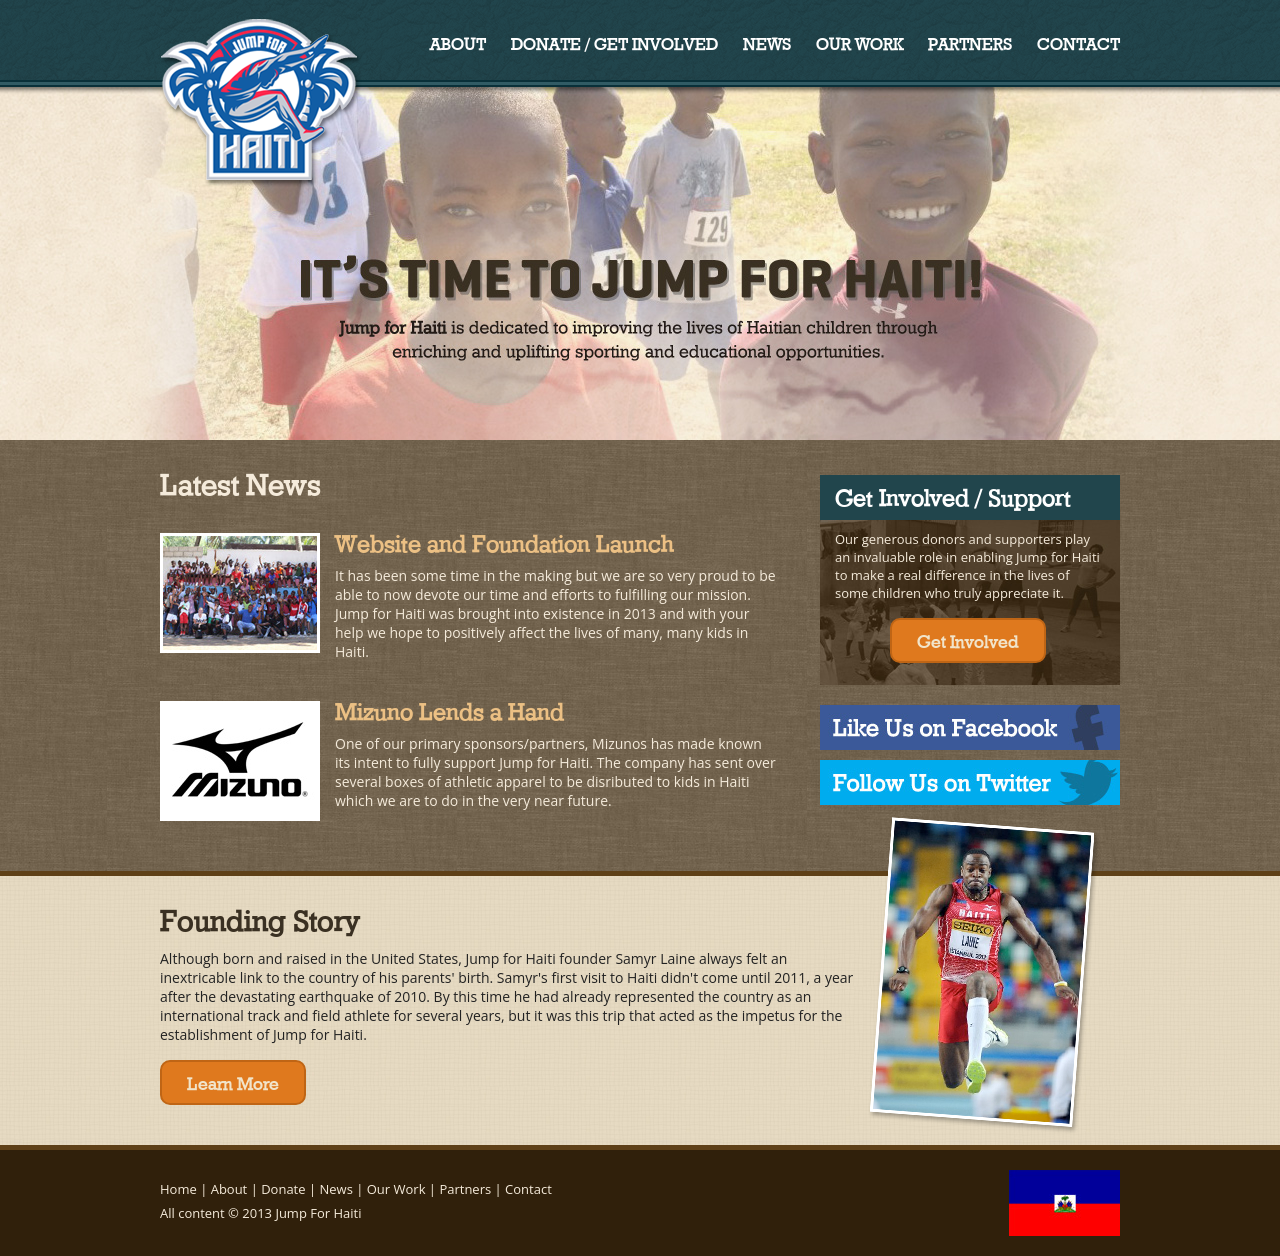  Describe the element at coordinates (970, 42) in the screenshot. I see `Partners` at that location.